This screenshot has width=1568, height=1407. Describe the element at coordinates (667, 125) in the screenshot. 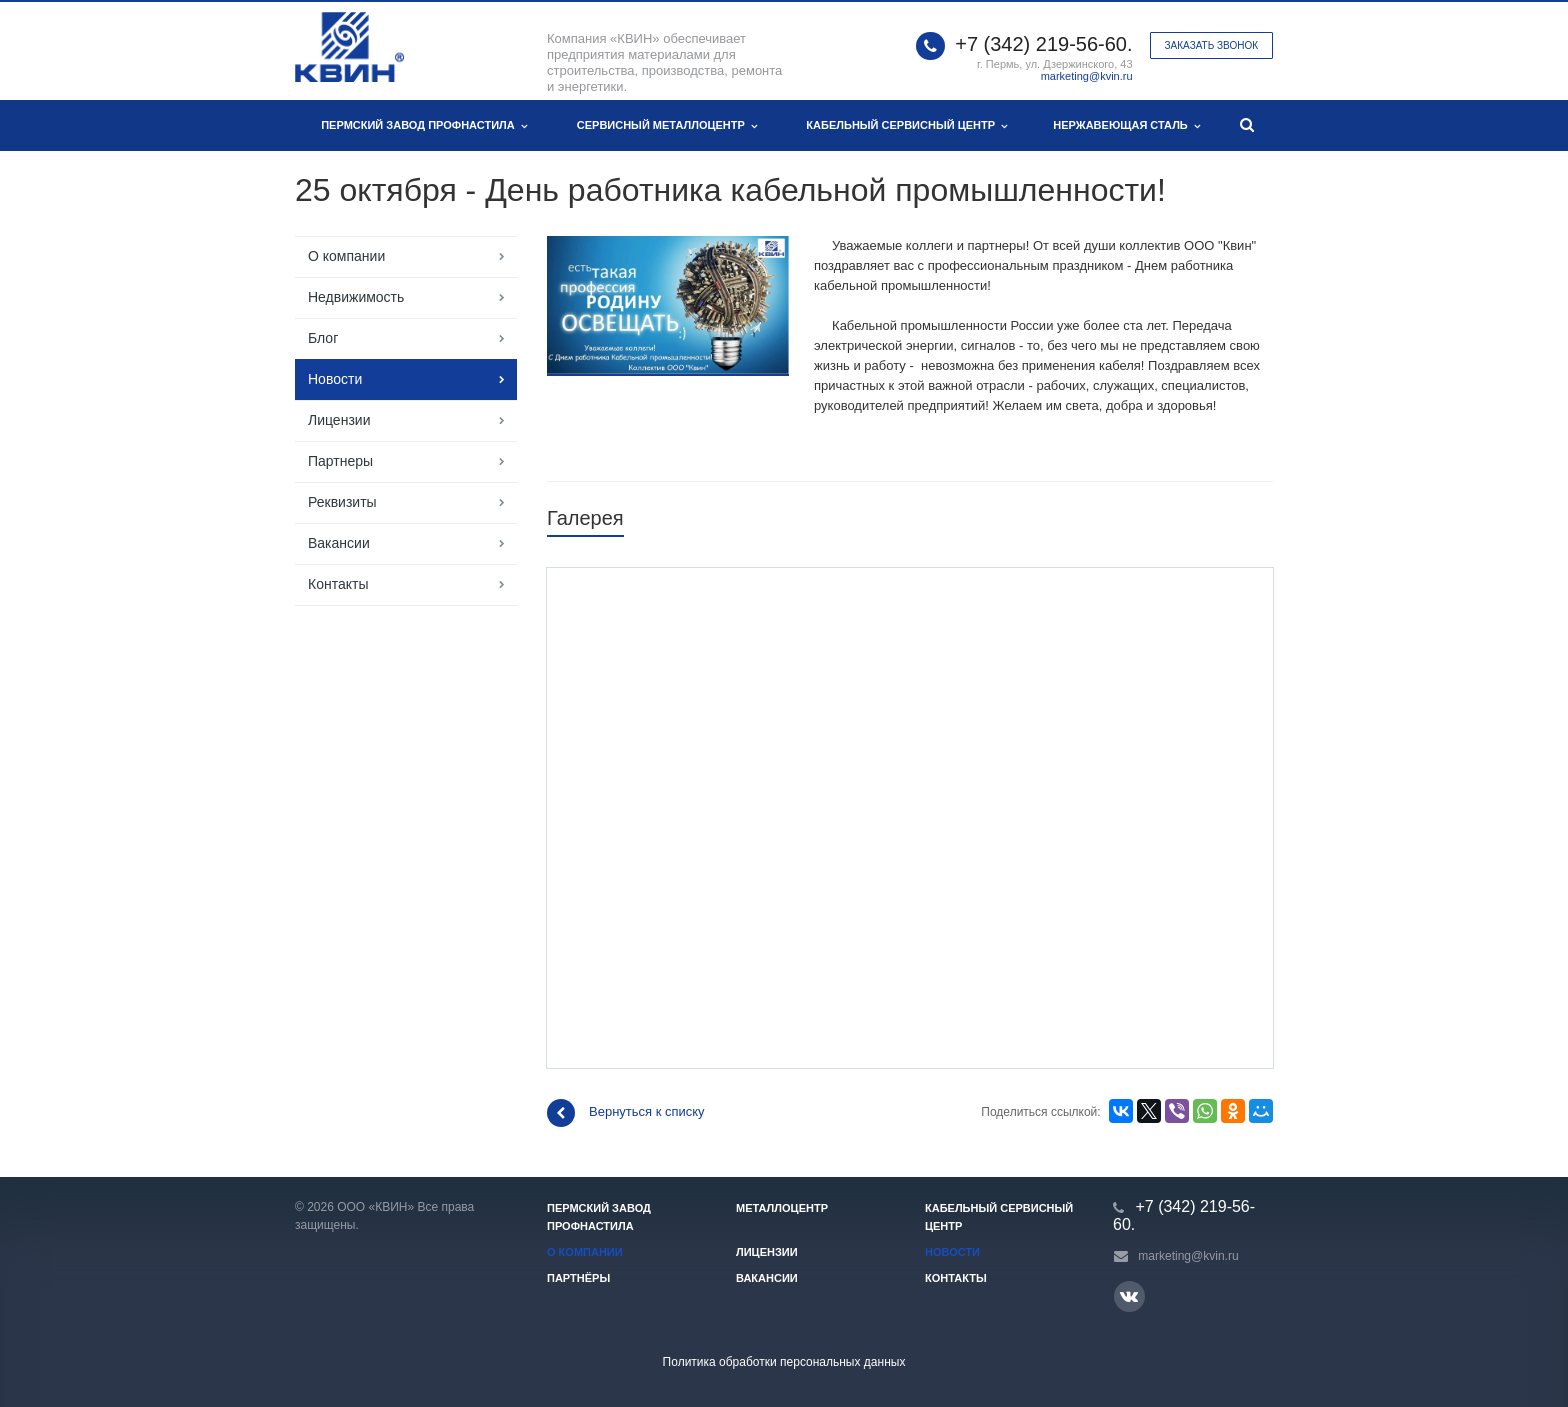

I see `Сервисный металлоцентр` at that location.